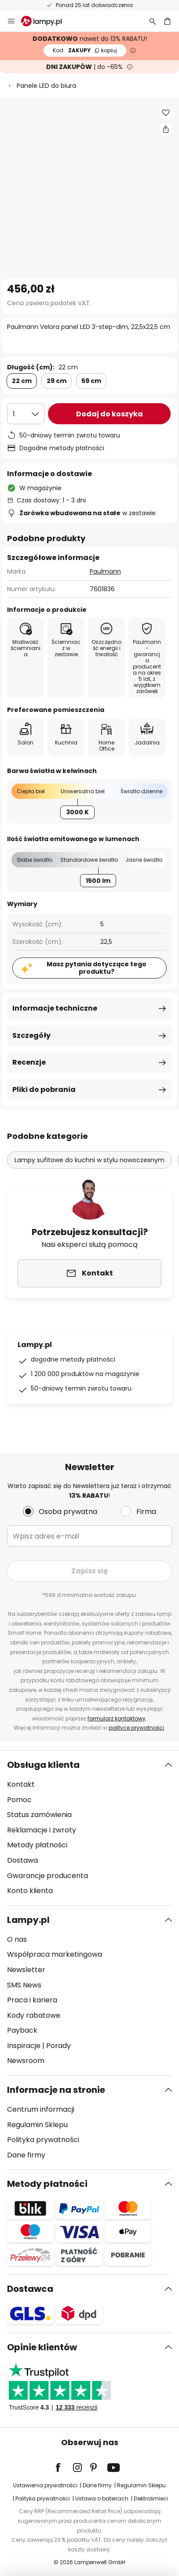 Image resolution: width=179 pixels, height=2576 pixels. What do you see at coordinates (42, 2347) in the screenshot?
I see `Opinie klientów` at bounding box center [42, 2347].